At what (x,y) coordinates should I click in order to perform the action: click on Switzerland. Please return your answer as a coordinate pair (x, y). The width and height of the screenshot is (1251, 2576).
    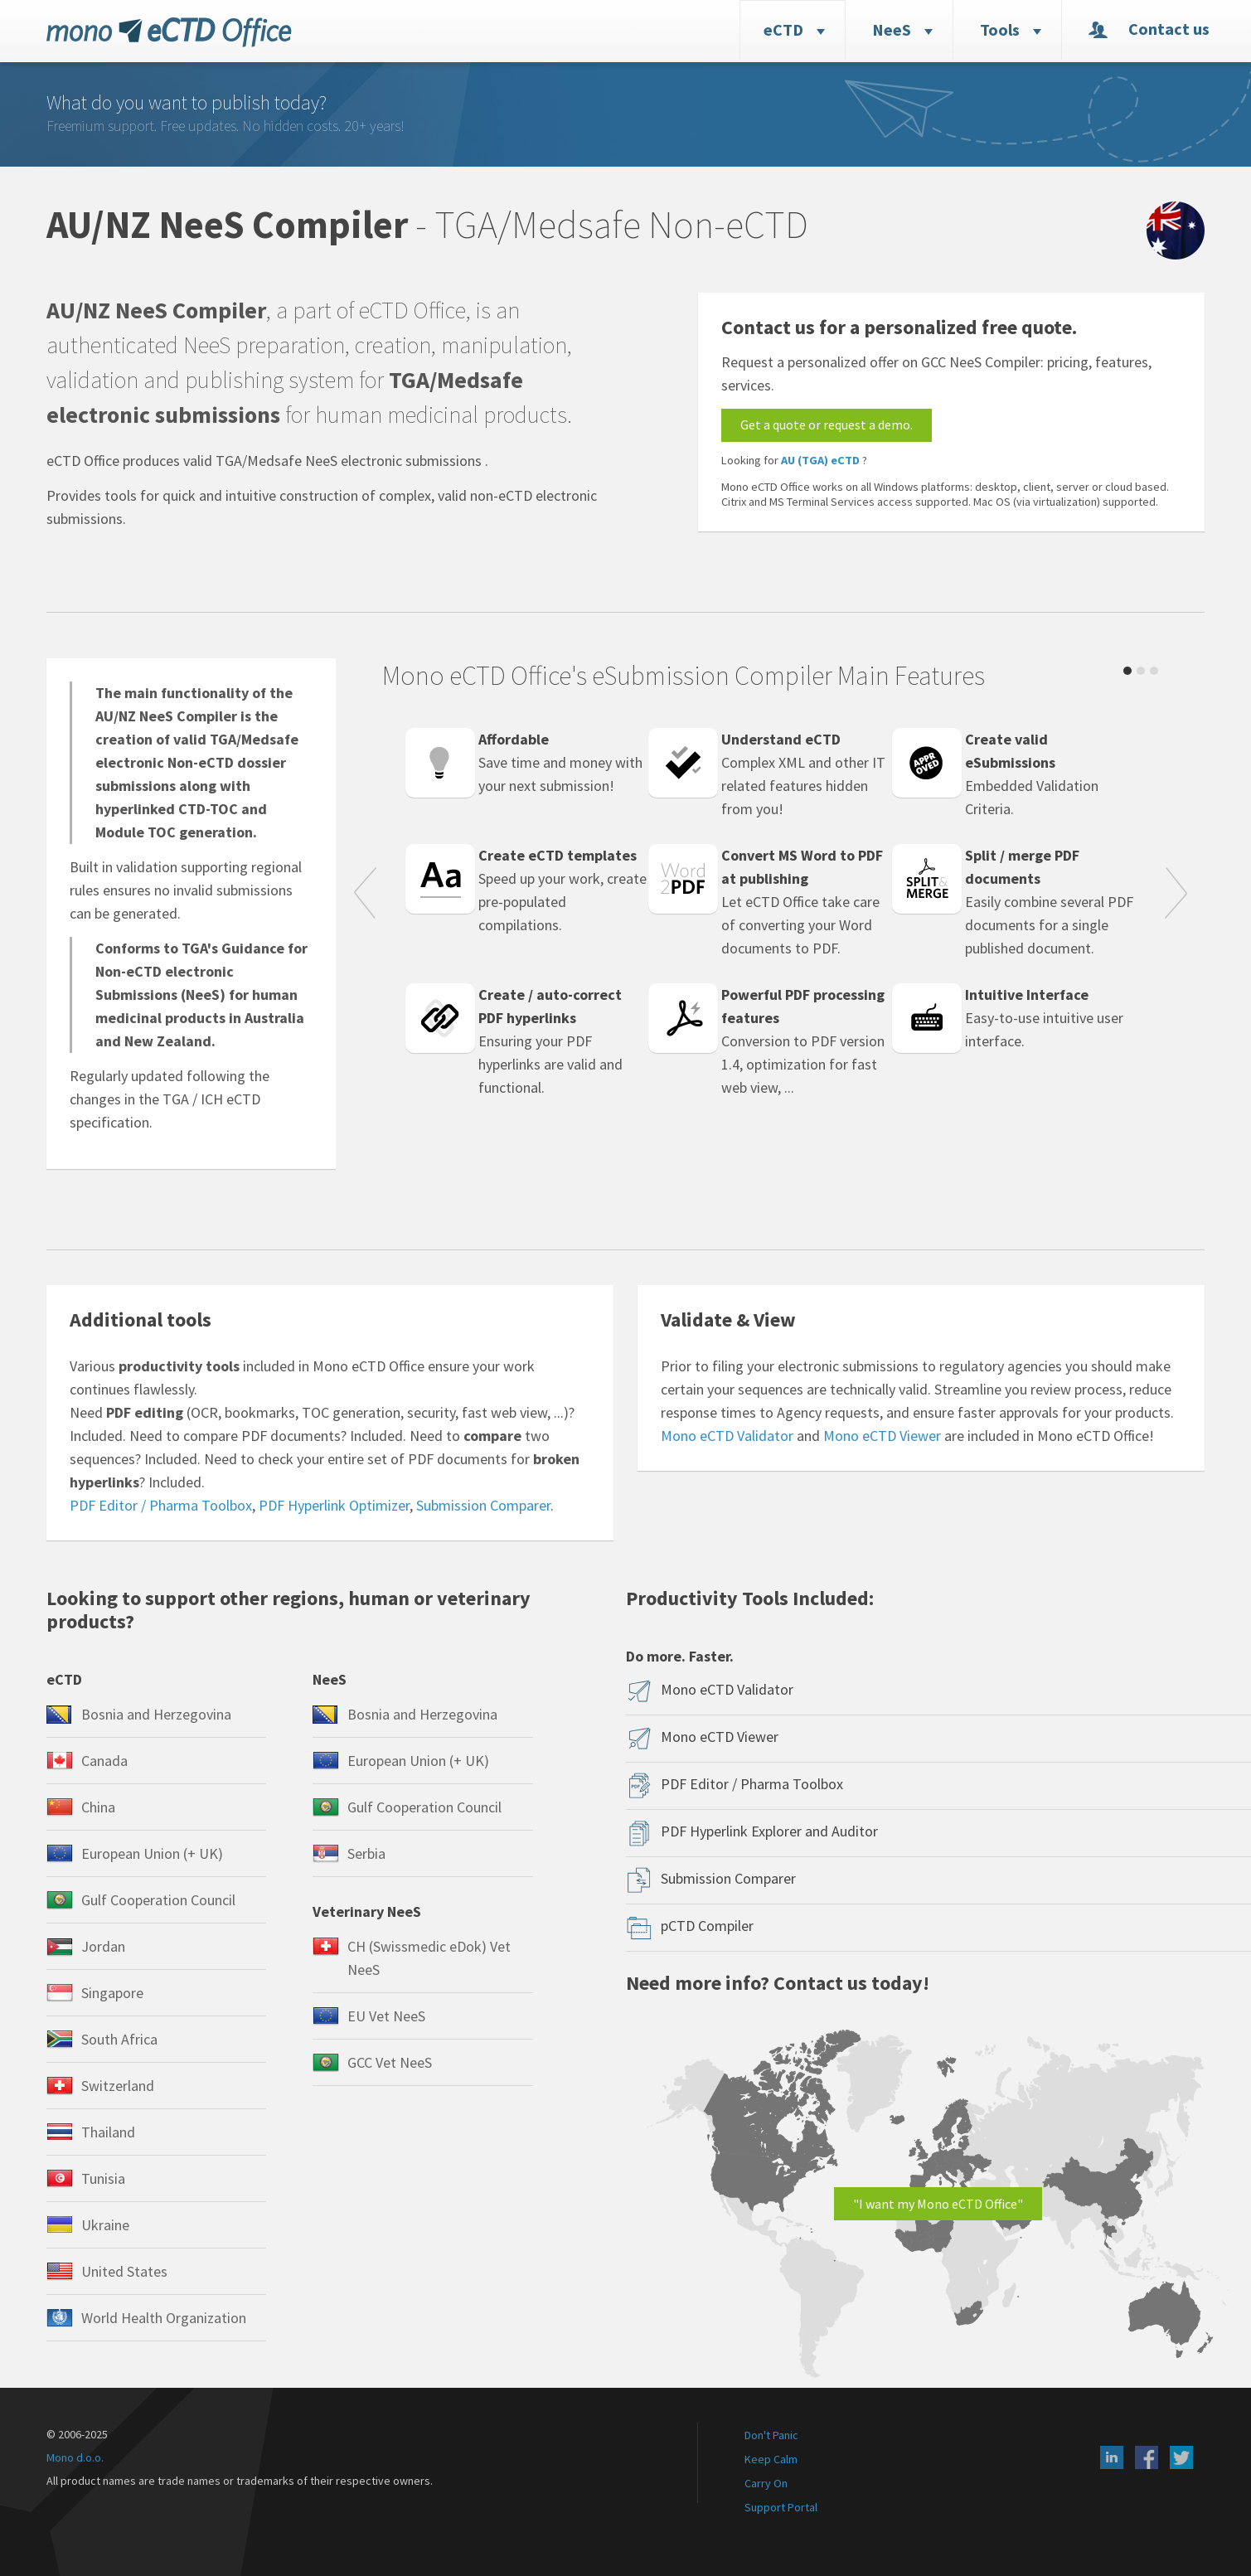
    Looking at the image, I should click on (117, 2085).